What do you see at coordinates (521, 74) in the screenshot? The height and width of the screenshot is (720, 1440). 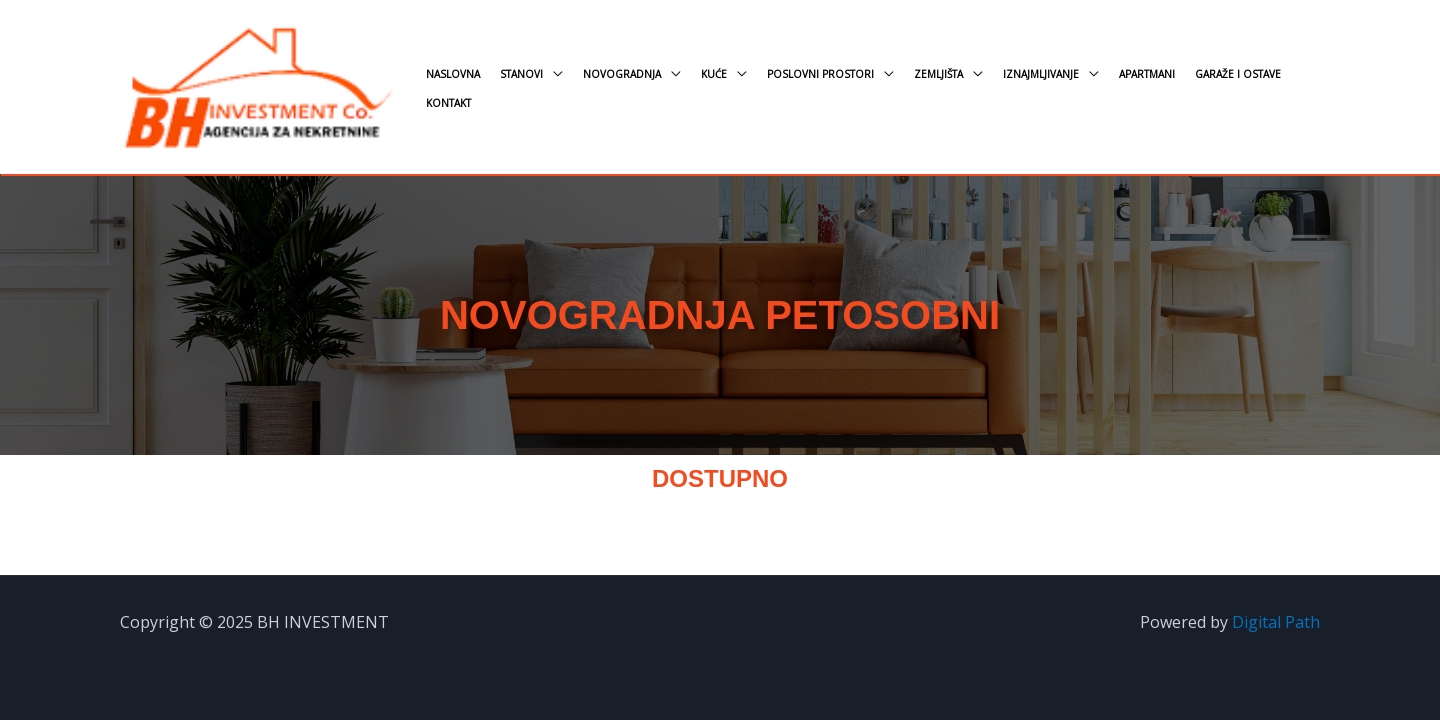 I see `Stanovi` at bounding box center [521, 74].